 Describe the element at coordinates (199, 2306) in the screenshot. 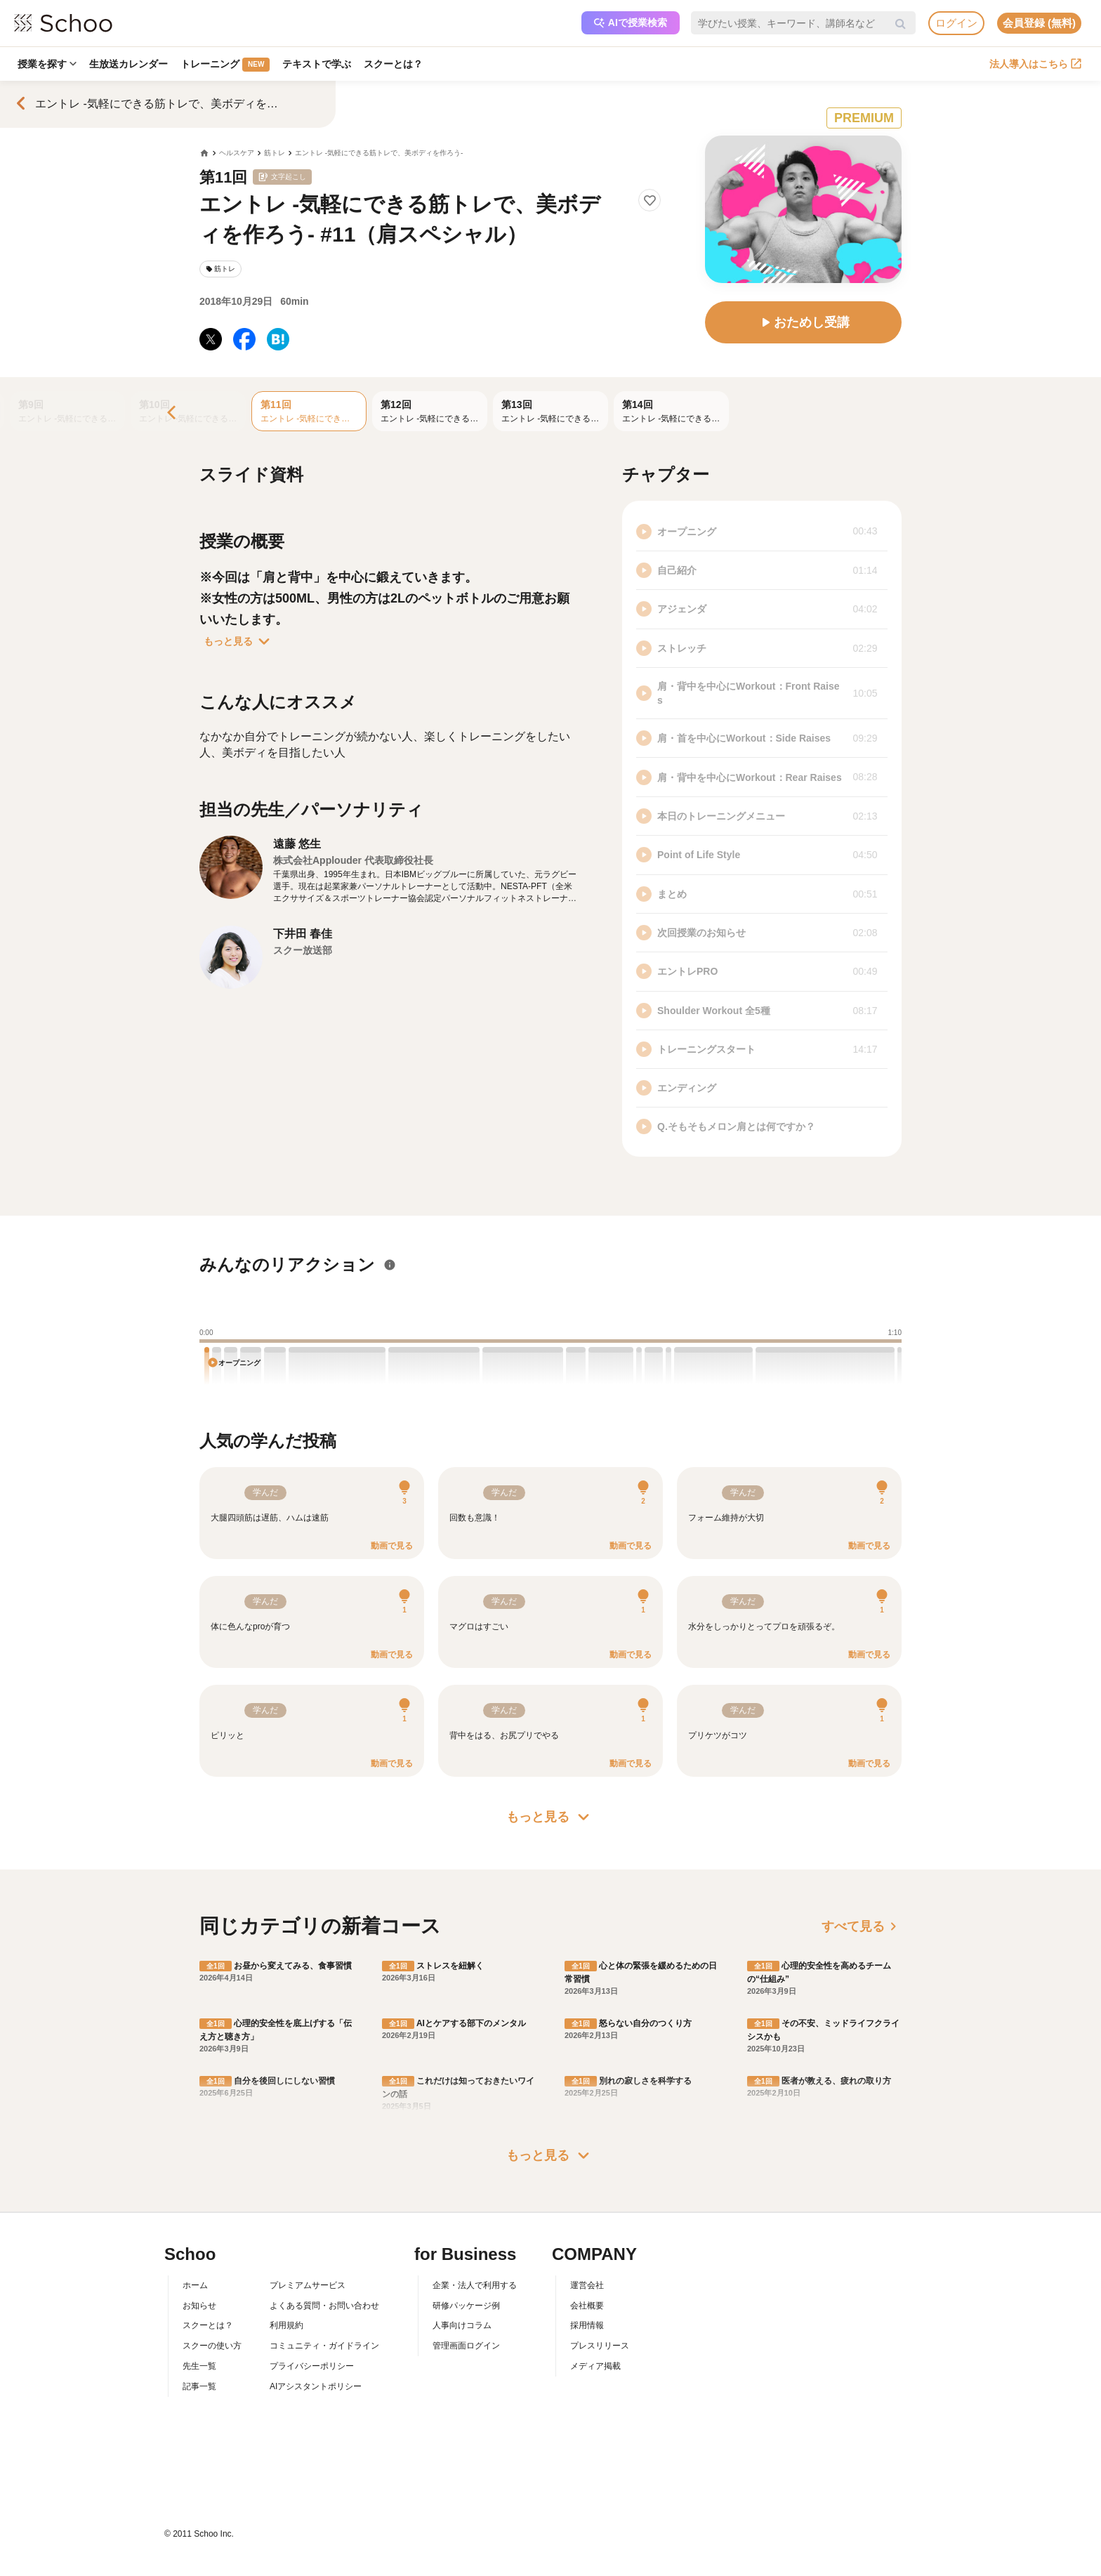

I see `お知らせ` at that location.